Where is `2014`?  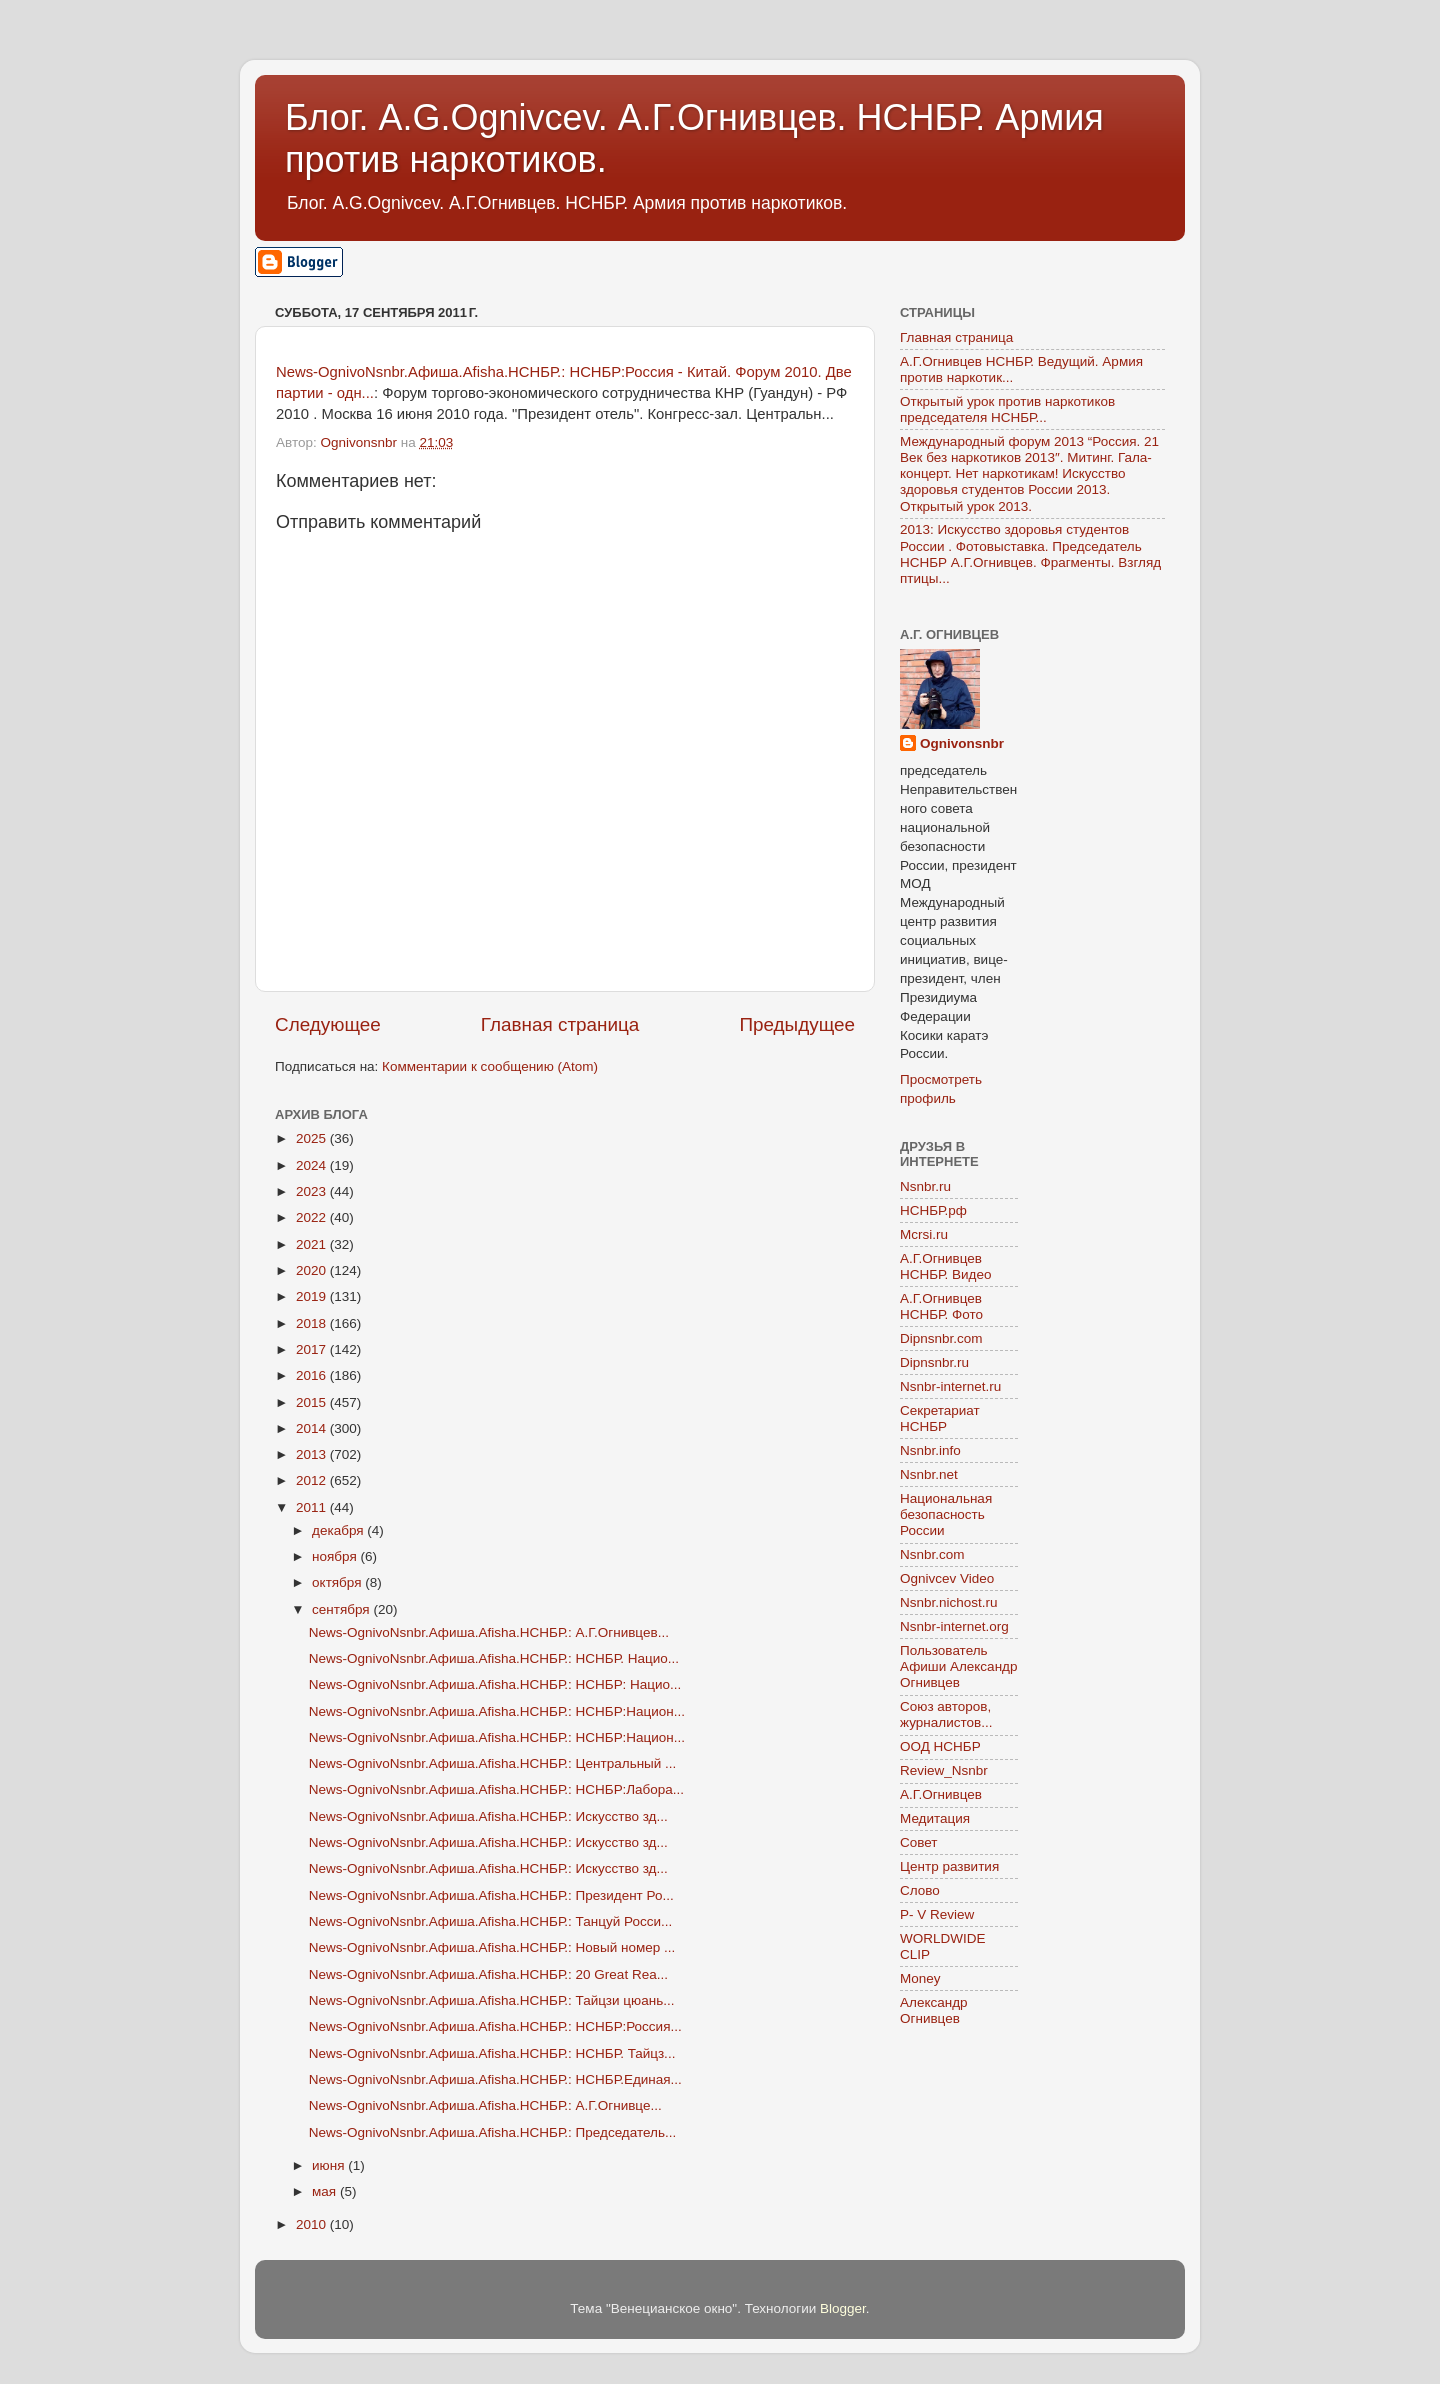
2014 is located at coordinates (313, 1428).